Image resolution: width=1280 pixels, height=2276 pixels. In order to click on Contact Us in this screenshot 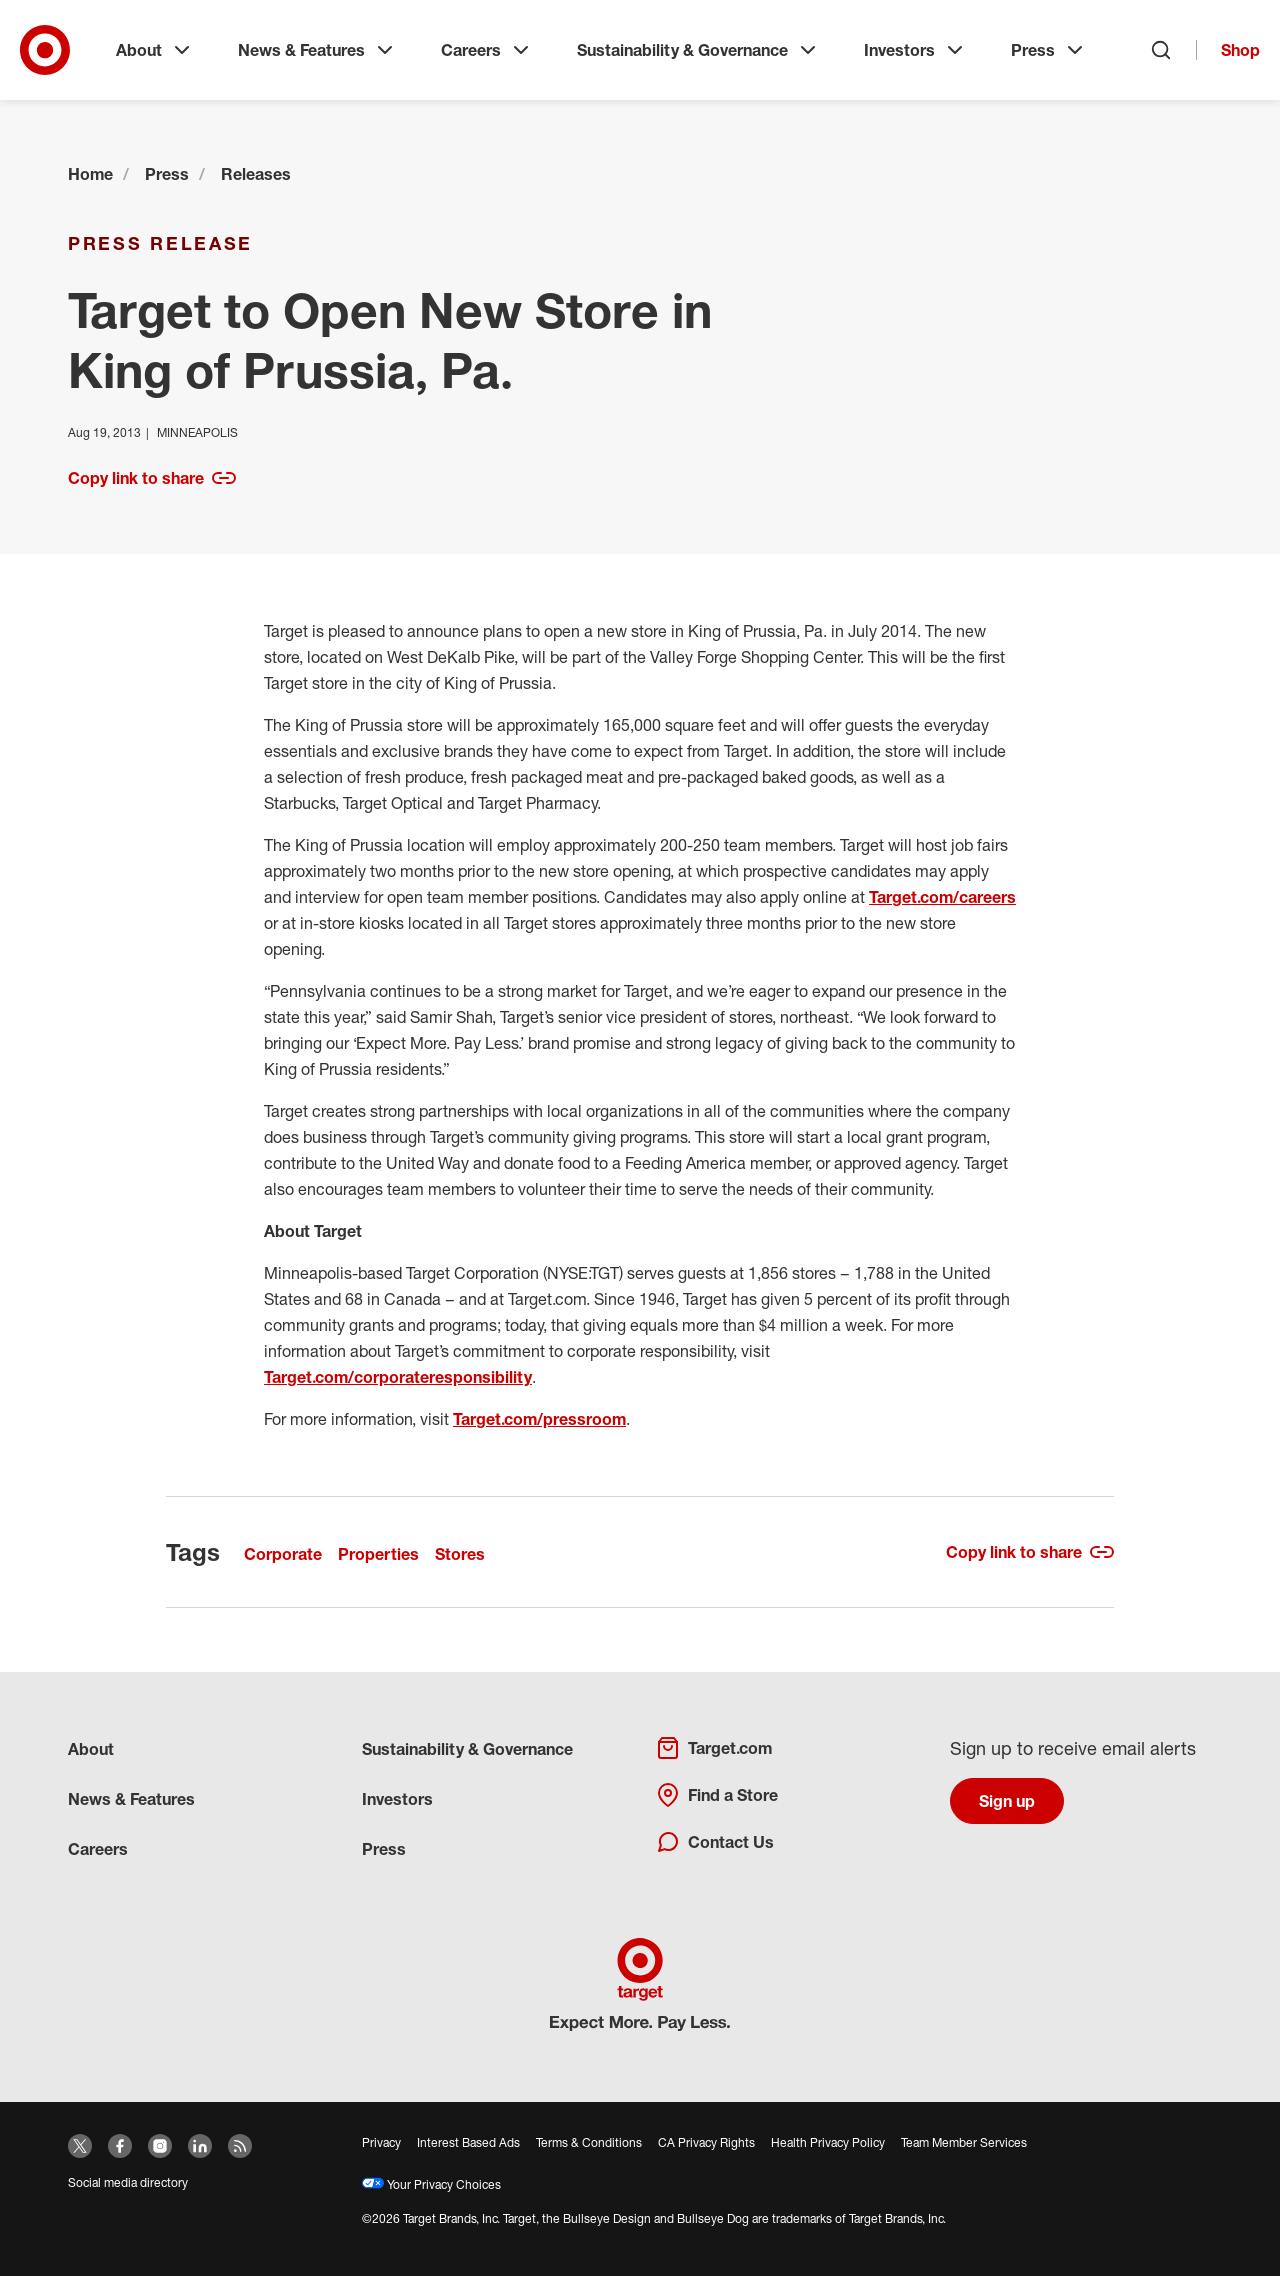, I will do `click(715, 1842)`.